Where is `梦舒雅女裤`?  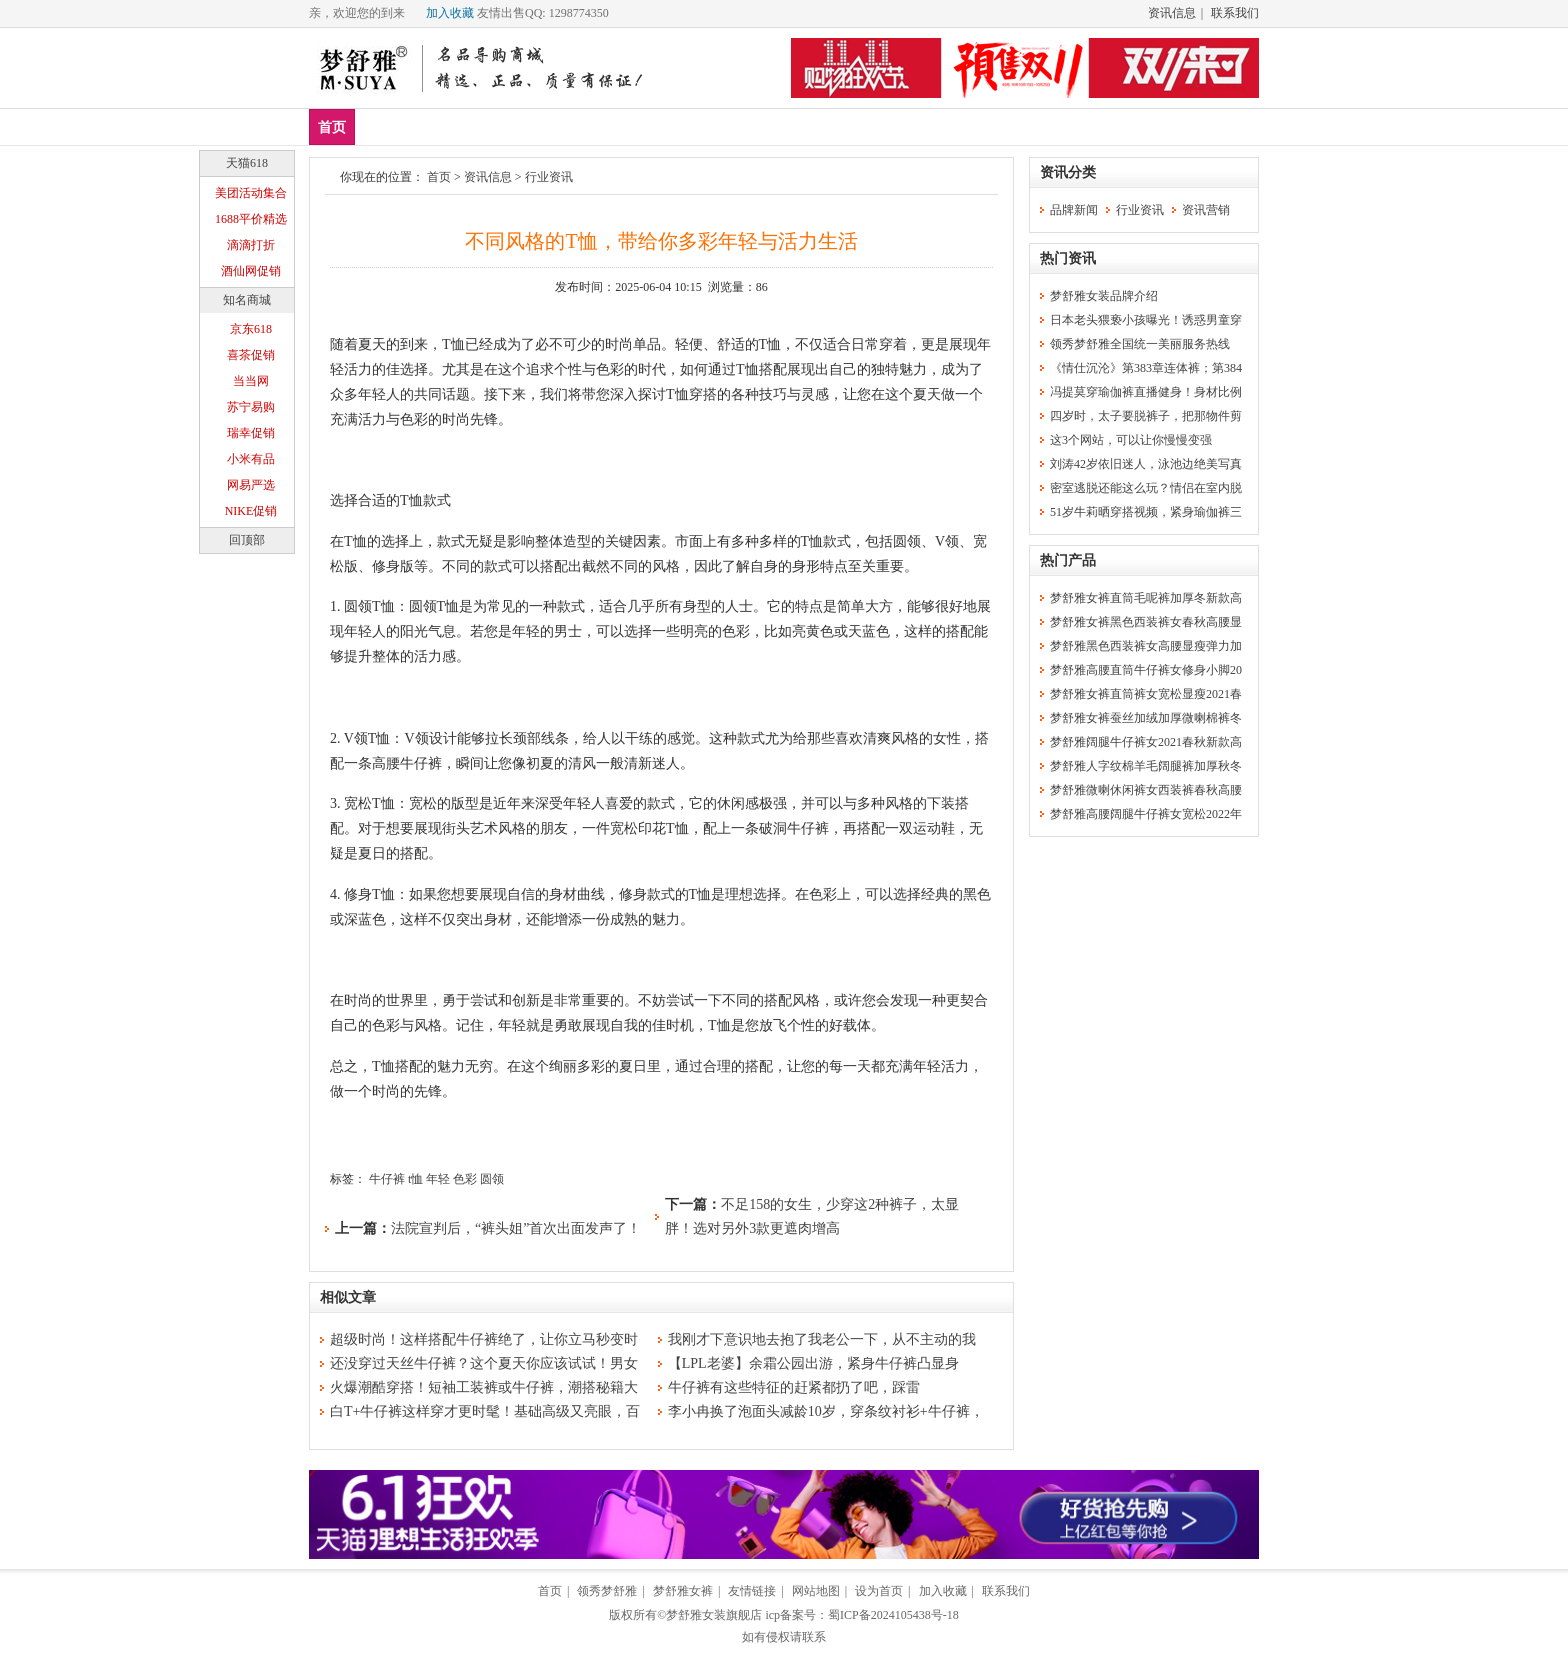
梦舒雅女裤 is located at coordinates (683, 1591).